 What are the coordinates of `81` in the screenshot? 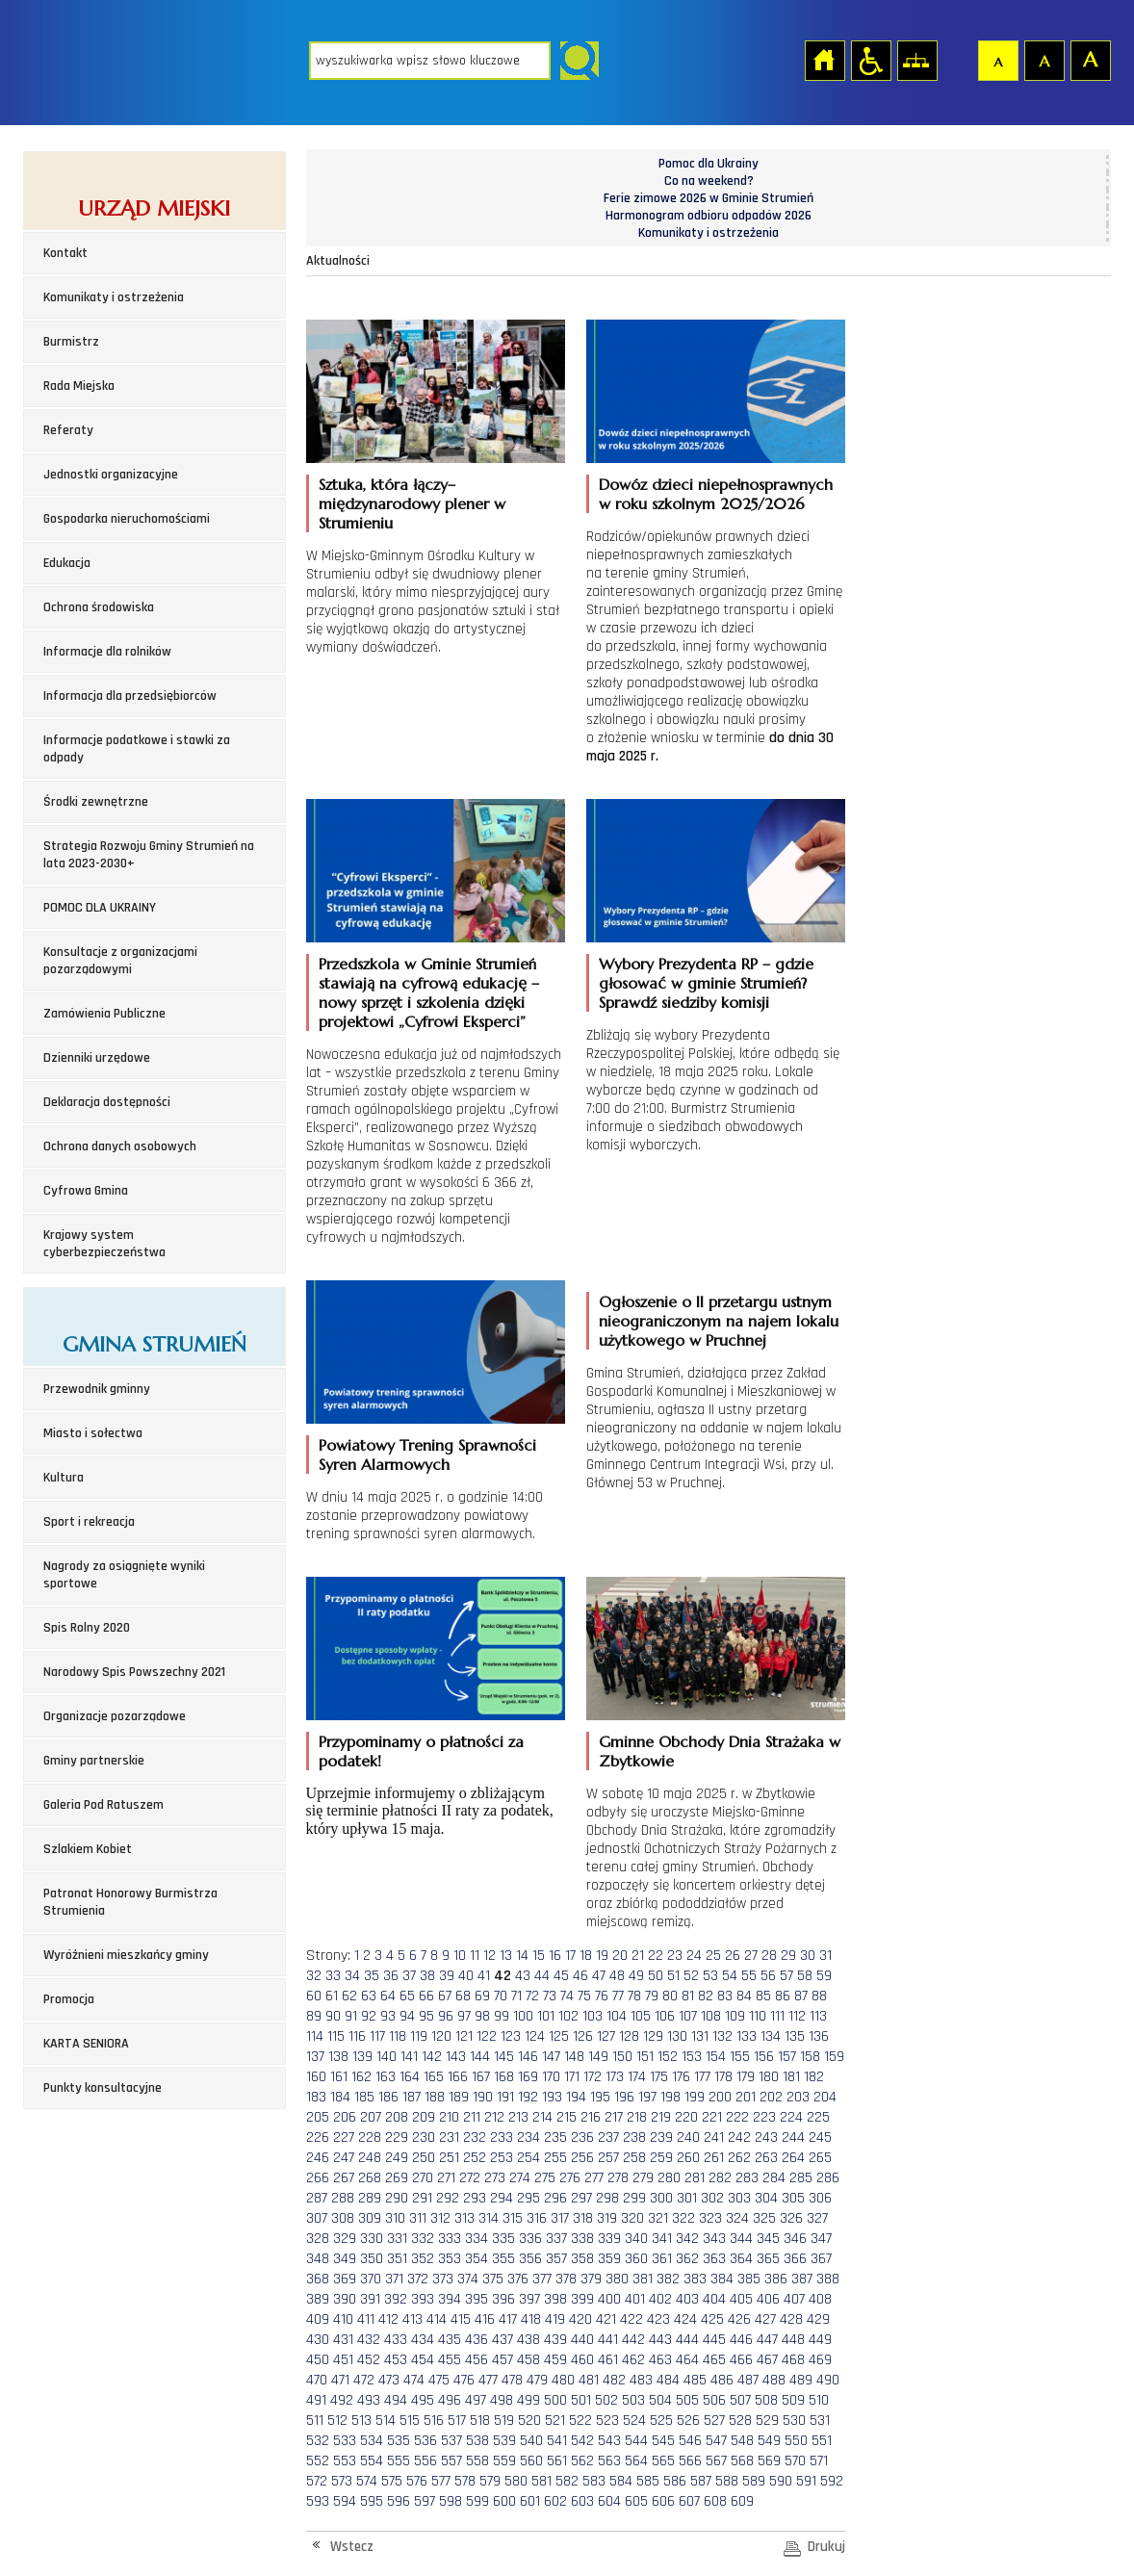 It's located at (688, 1996).